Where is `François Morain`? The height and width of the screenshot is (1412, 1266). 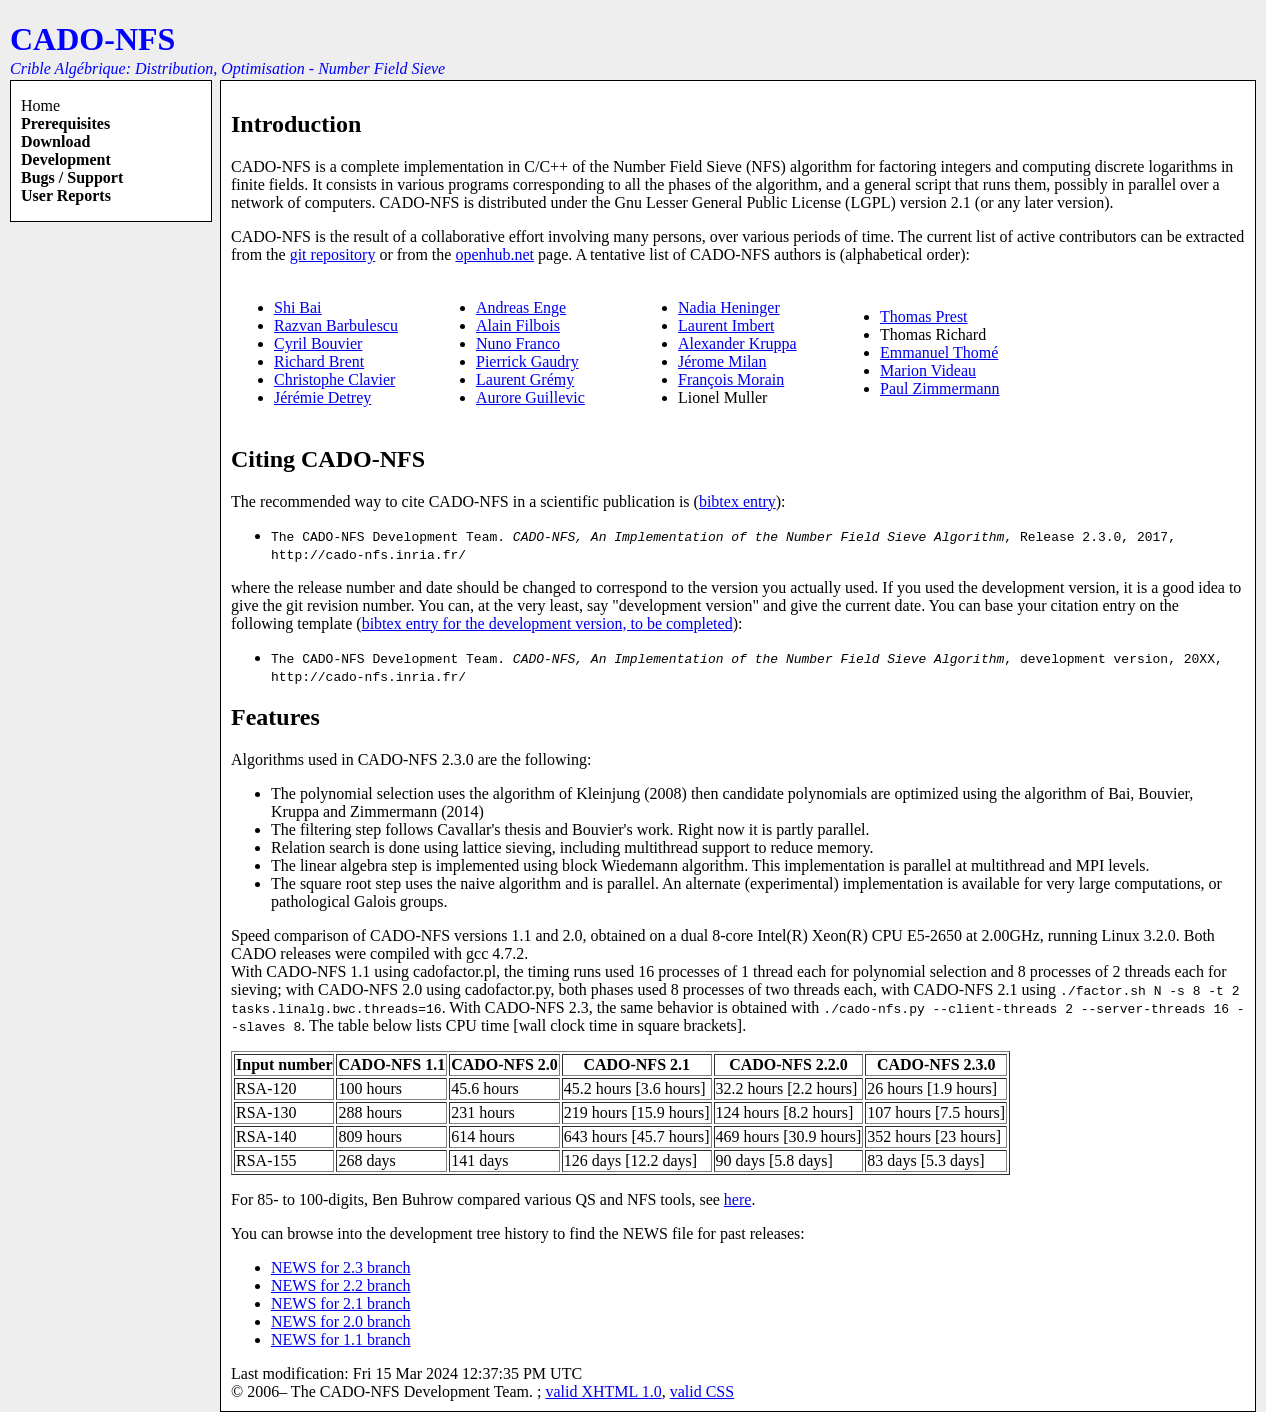
François Morain is located at coordinates (731, 379).